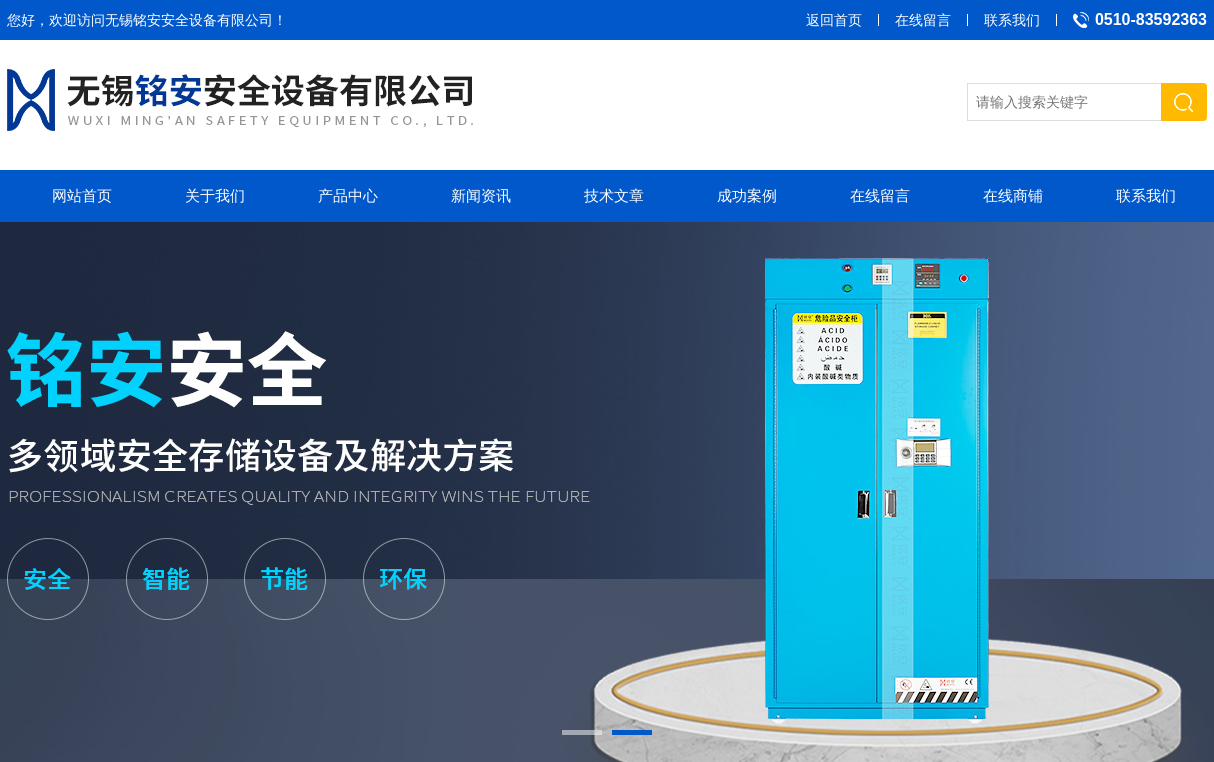  Describe the element at coordinates (614, 195) in the screenshot. I see `技术文章` at that location.